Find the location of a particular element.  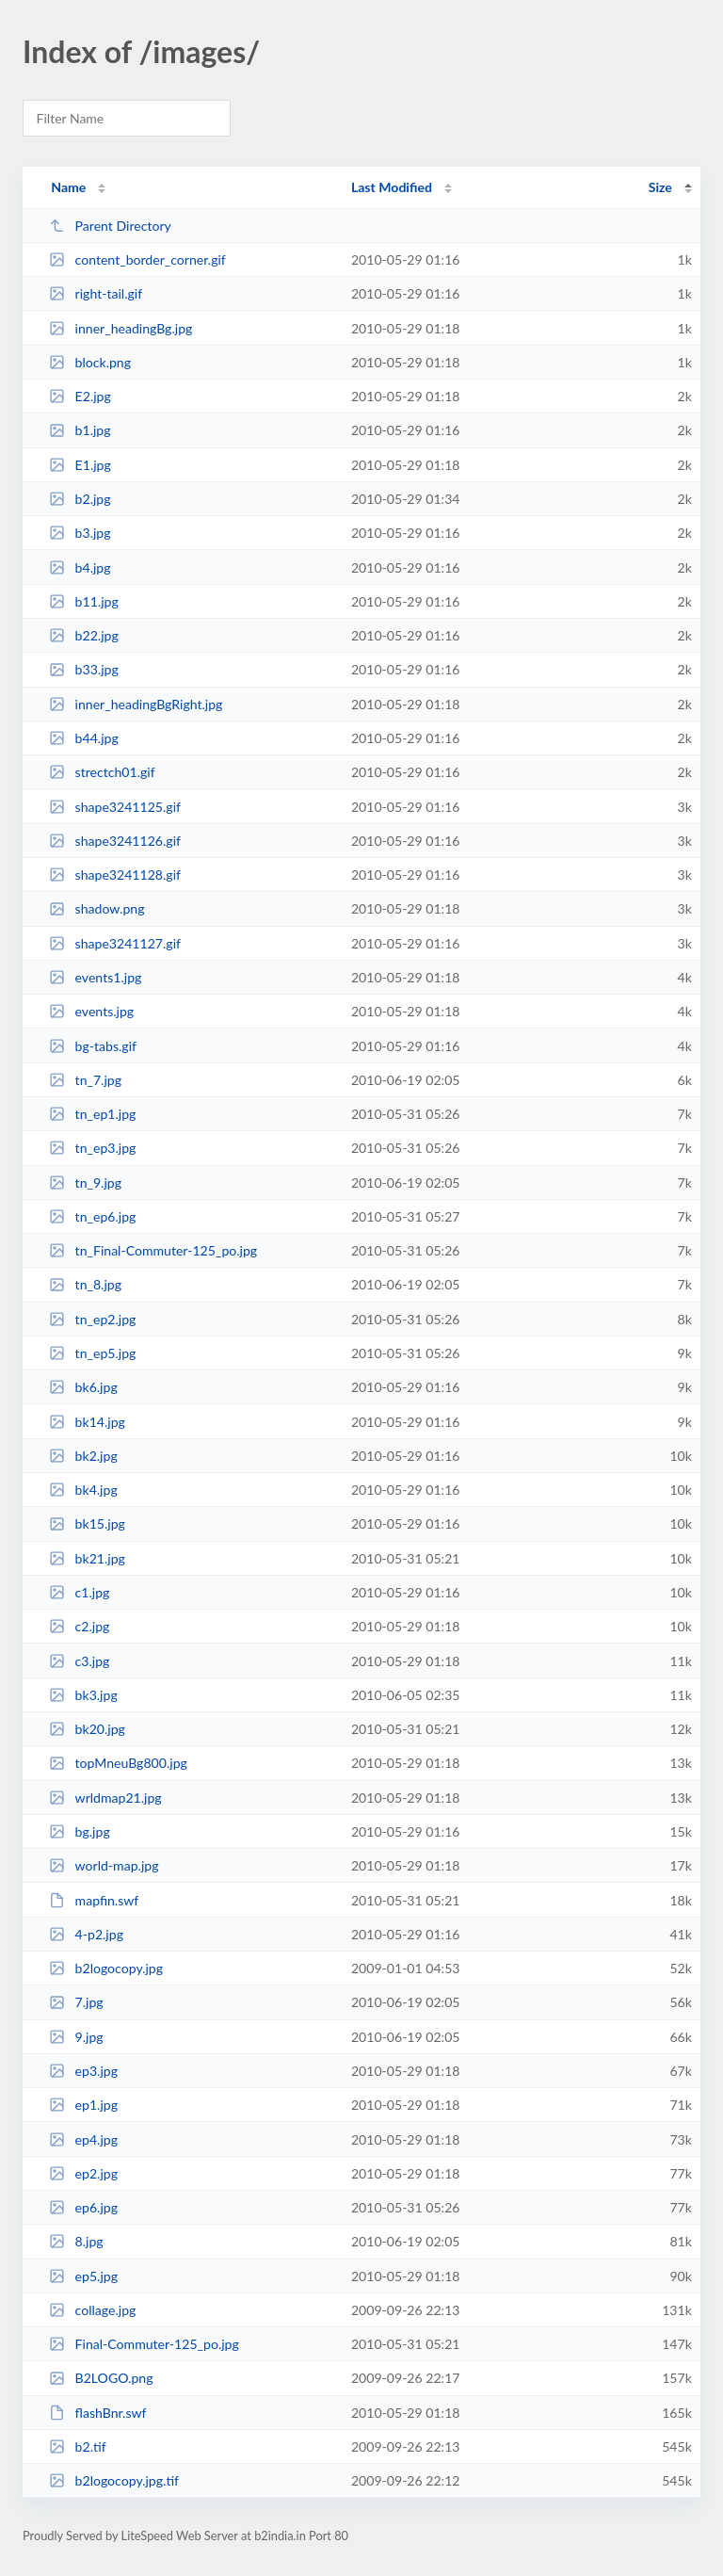

block.png is located at coordinates (90, 362).